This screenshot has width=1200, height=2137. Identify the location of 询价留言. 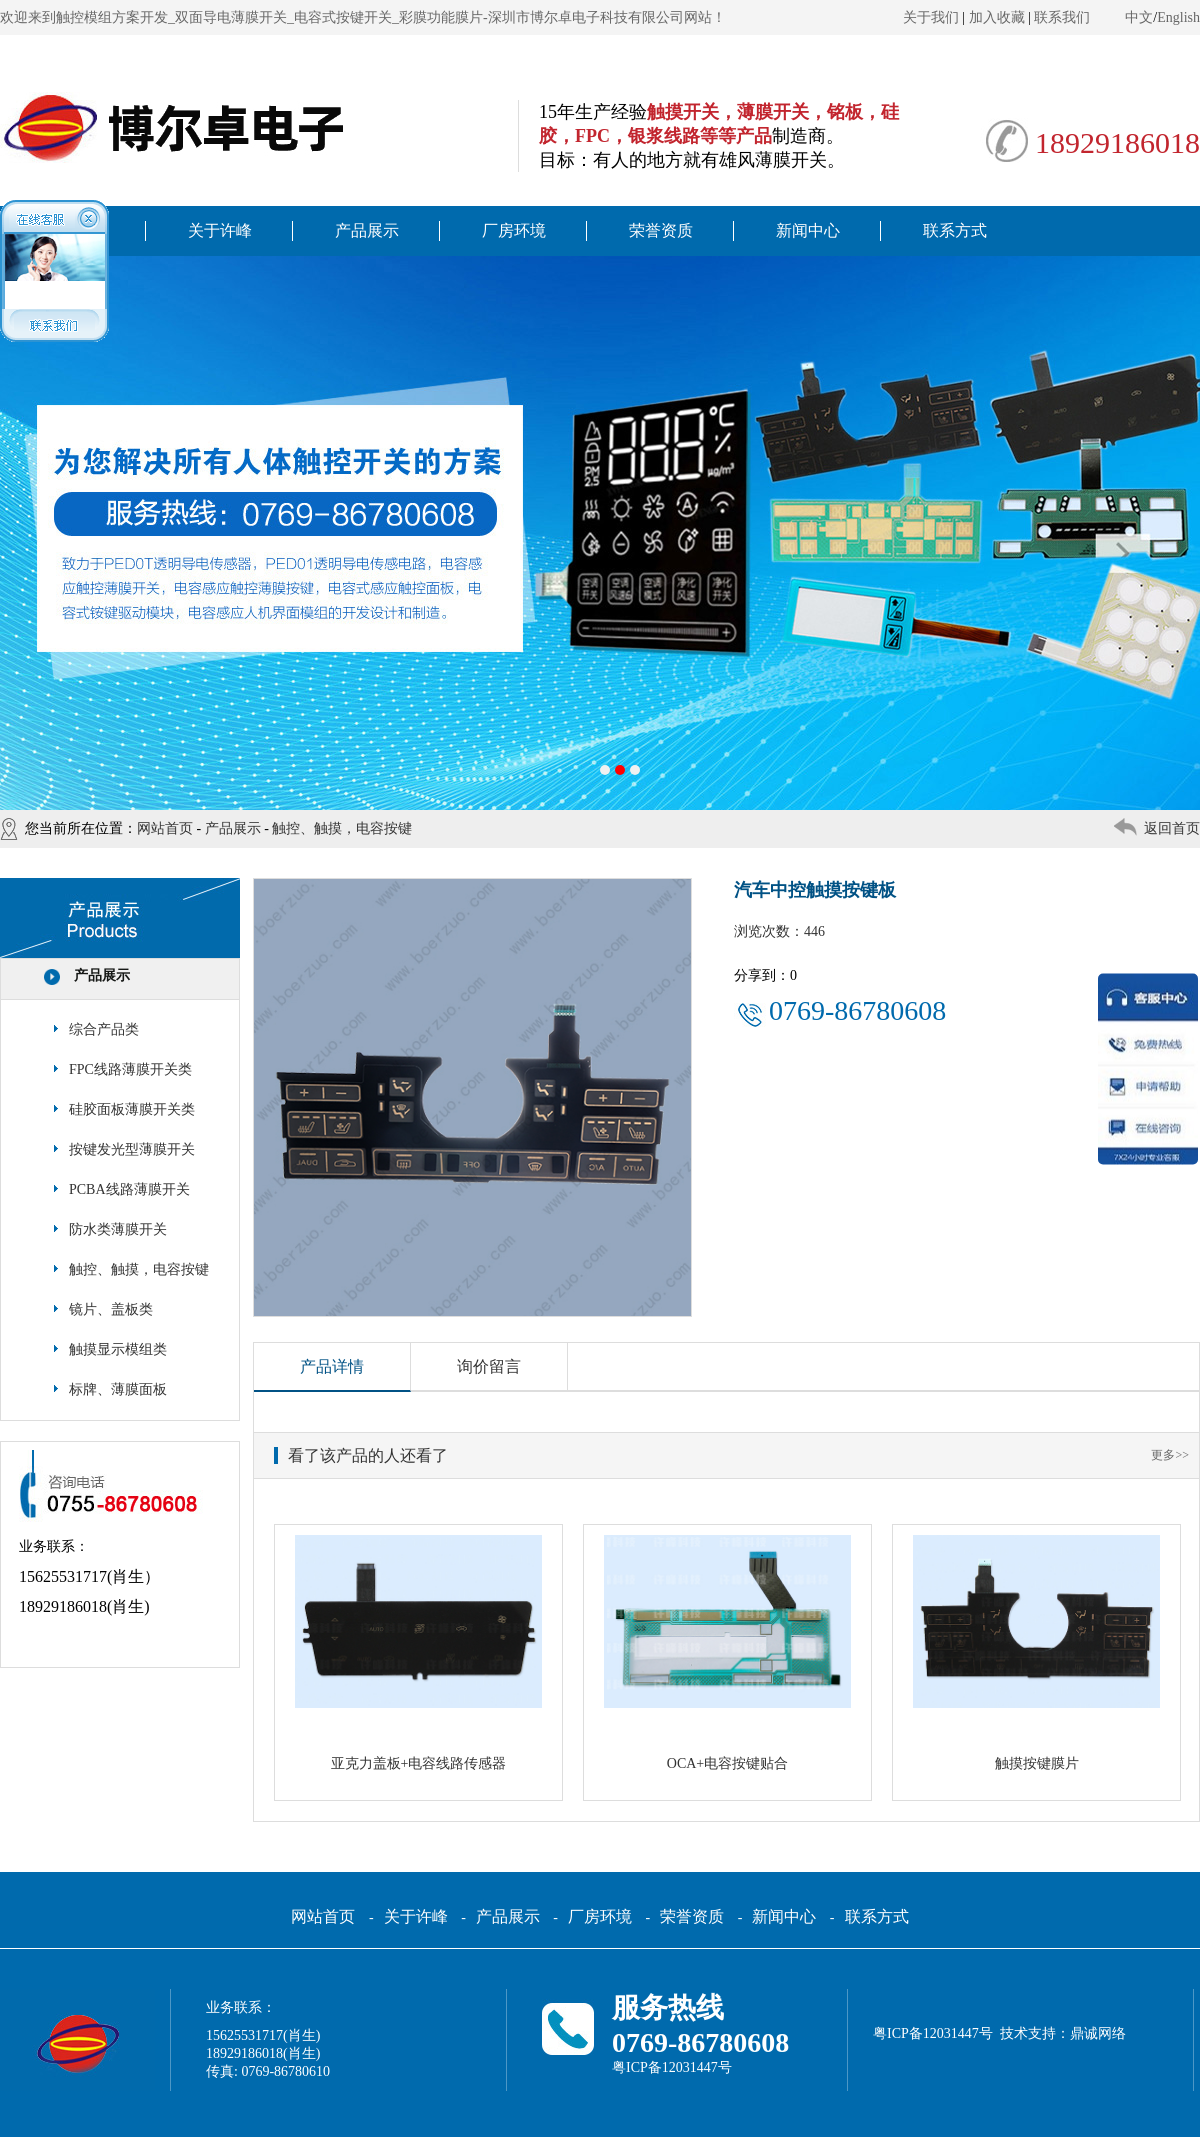
(489, 1366).